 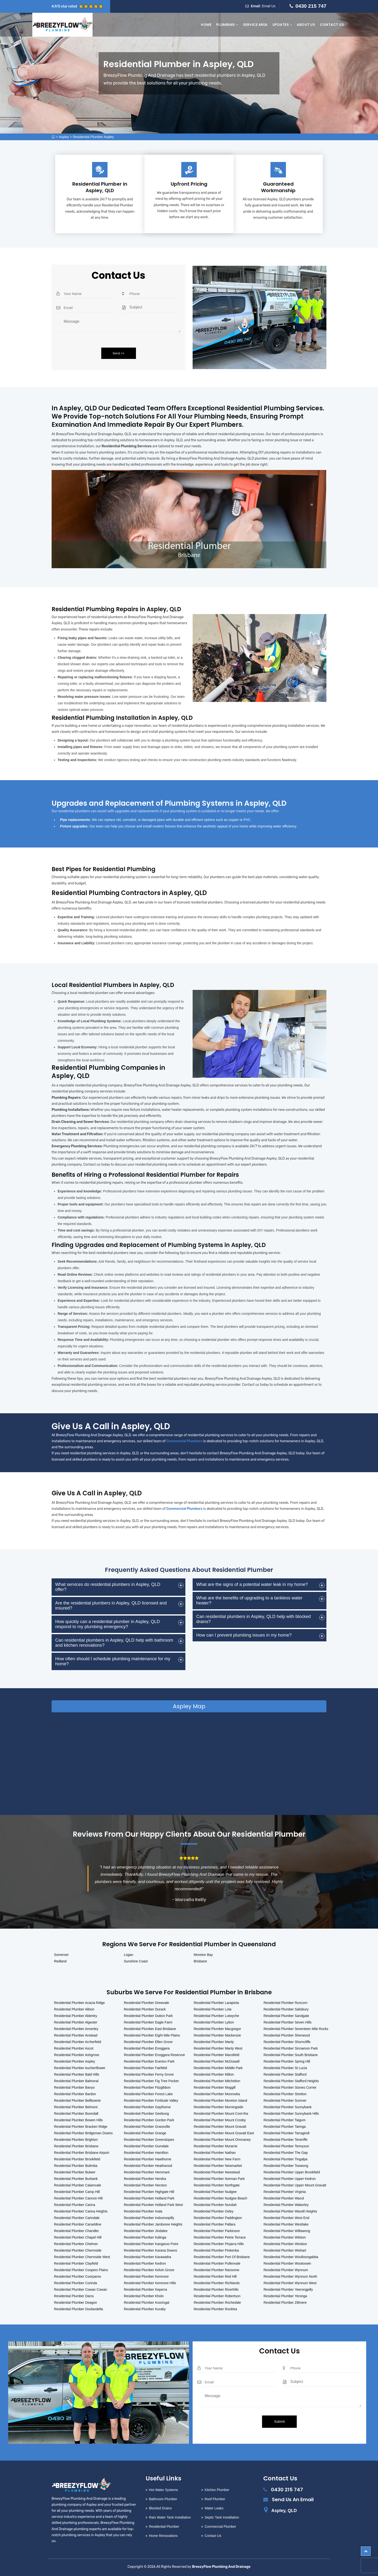 What do you see at coordinates (214, 2211) in the screenshot?
I see `Residential Plumber Oxley` at bounding box center [214, 2211].